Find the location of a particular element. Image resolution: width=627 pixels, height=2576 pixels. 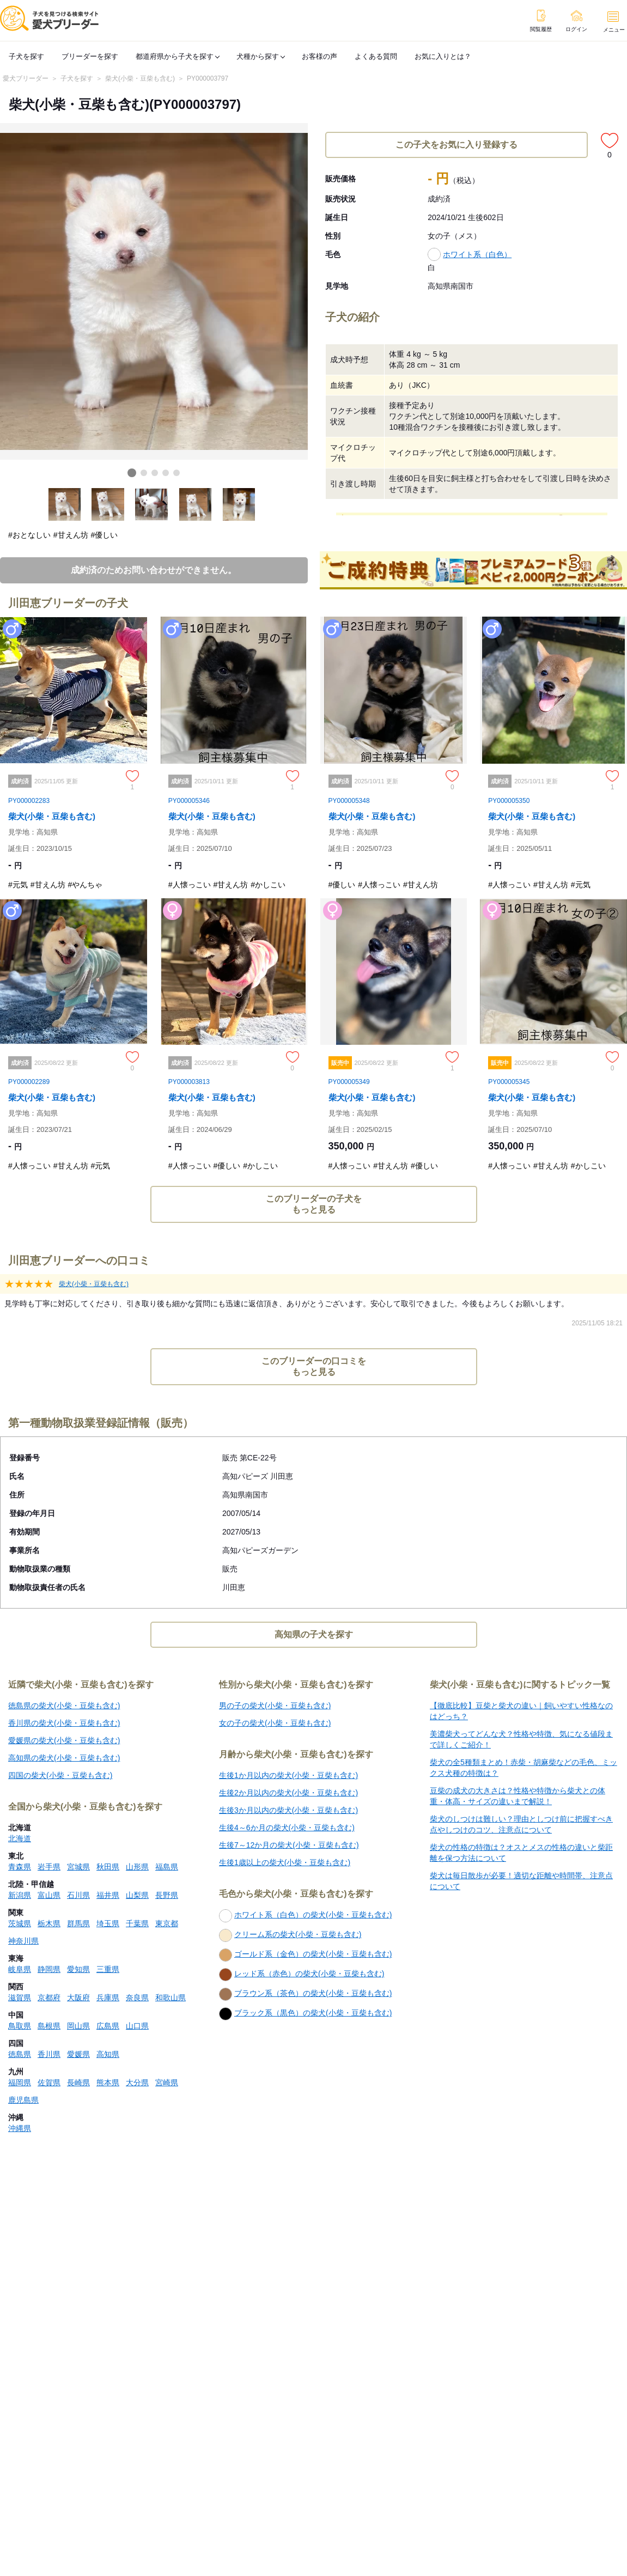

ブラウン系（茶色）の柴犬(小柴・豆柴も含む) is located at coordinates (305, 1994).